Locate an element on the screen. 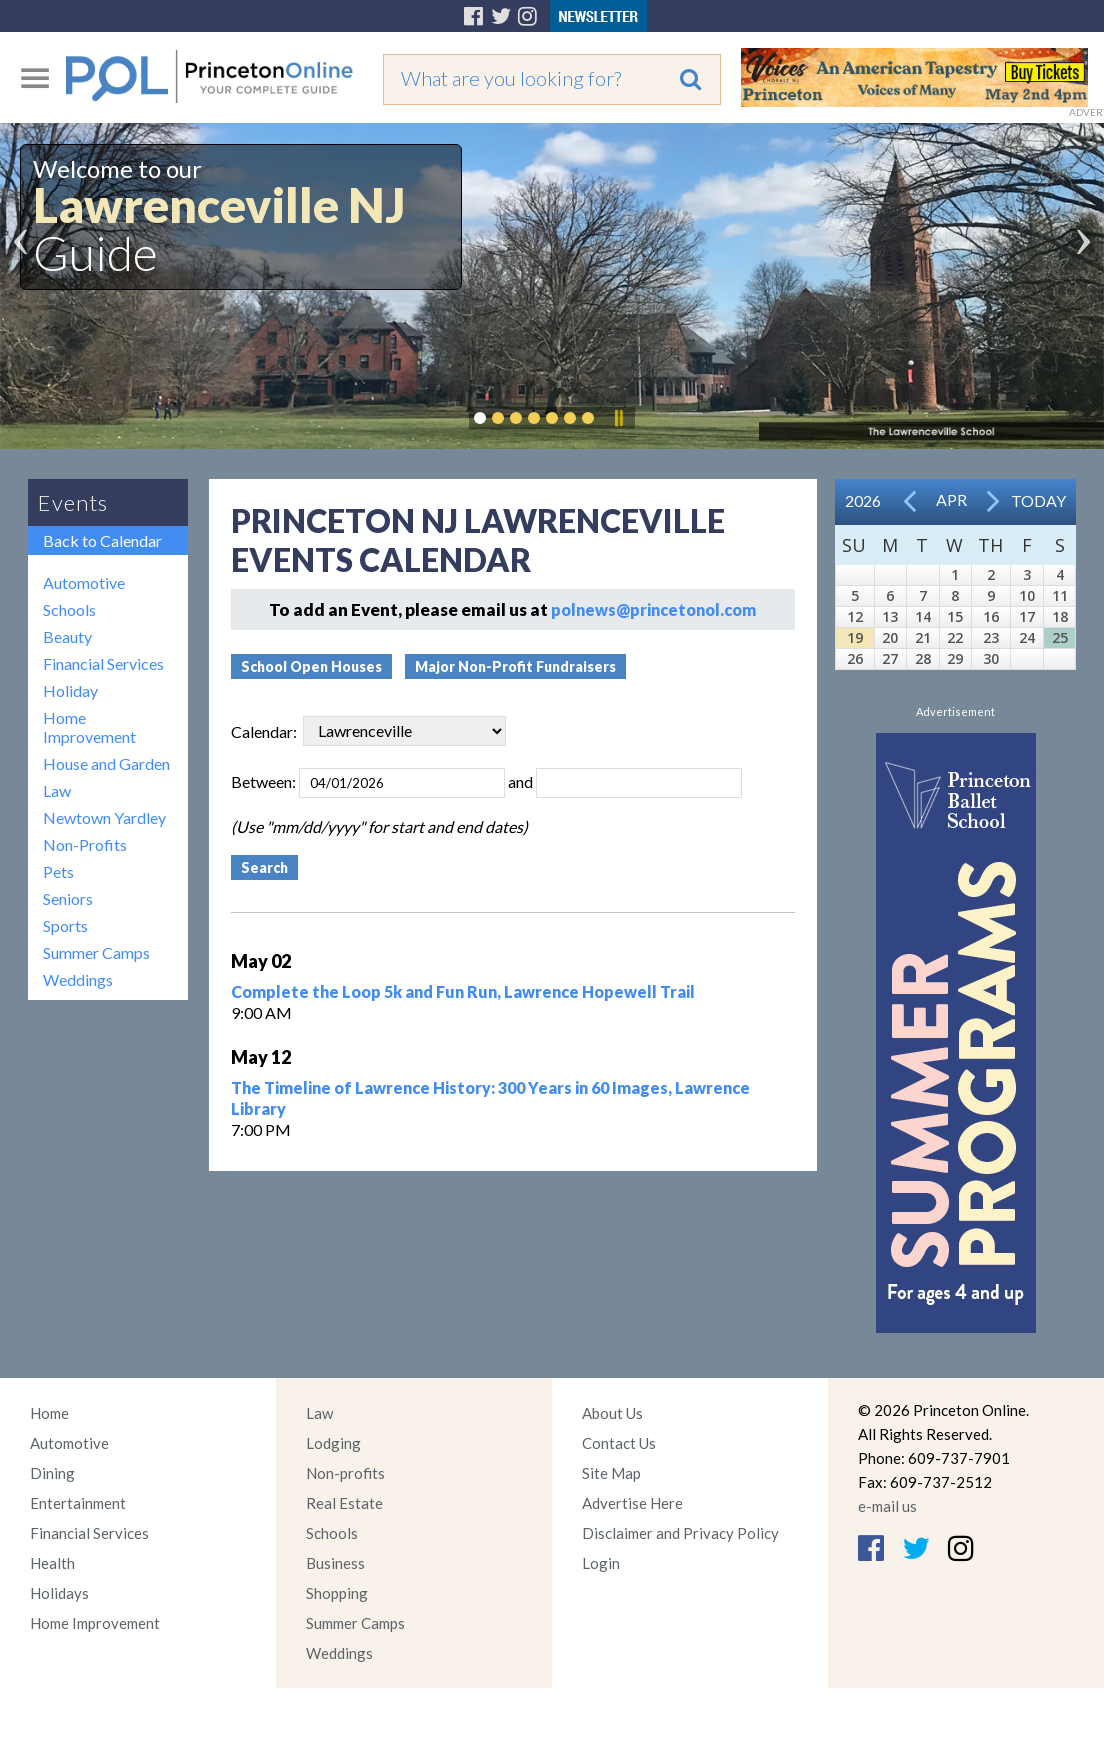 The image size is (1104, 1740). House and Garden is located at coordinates (106, 763).